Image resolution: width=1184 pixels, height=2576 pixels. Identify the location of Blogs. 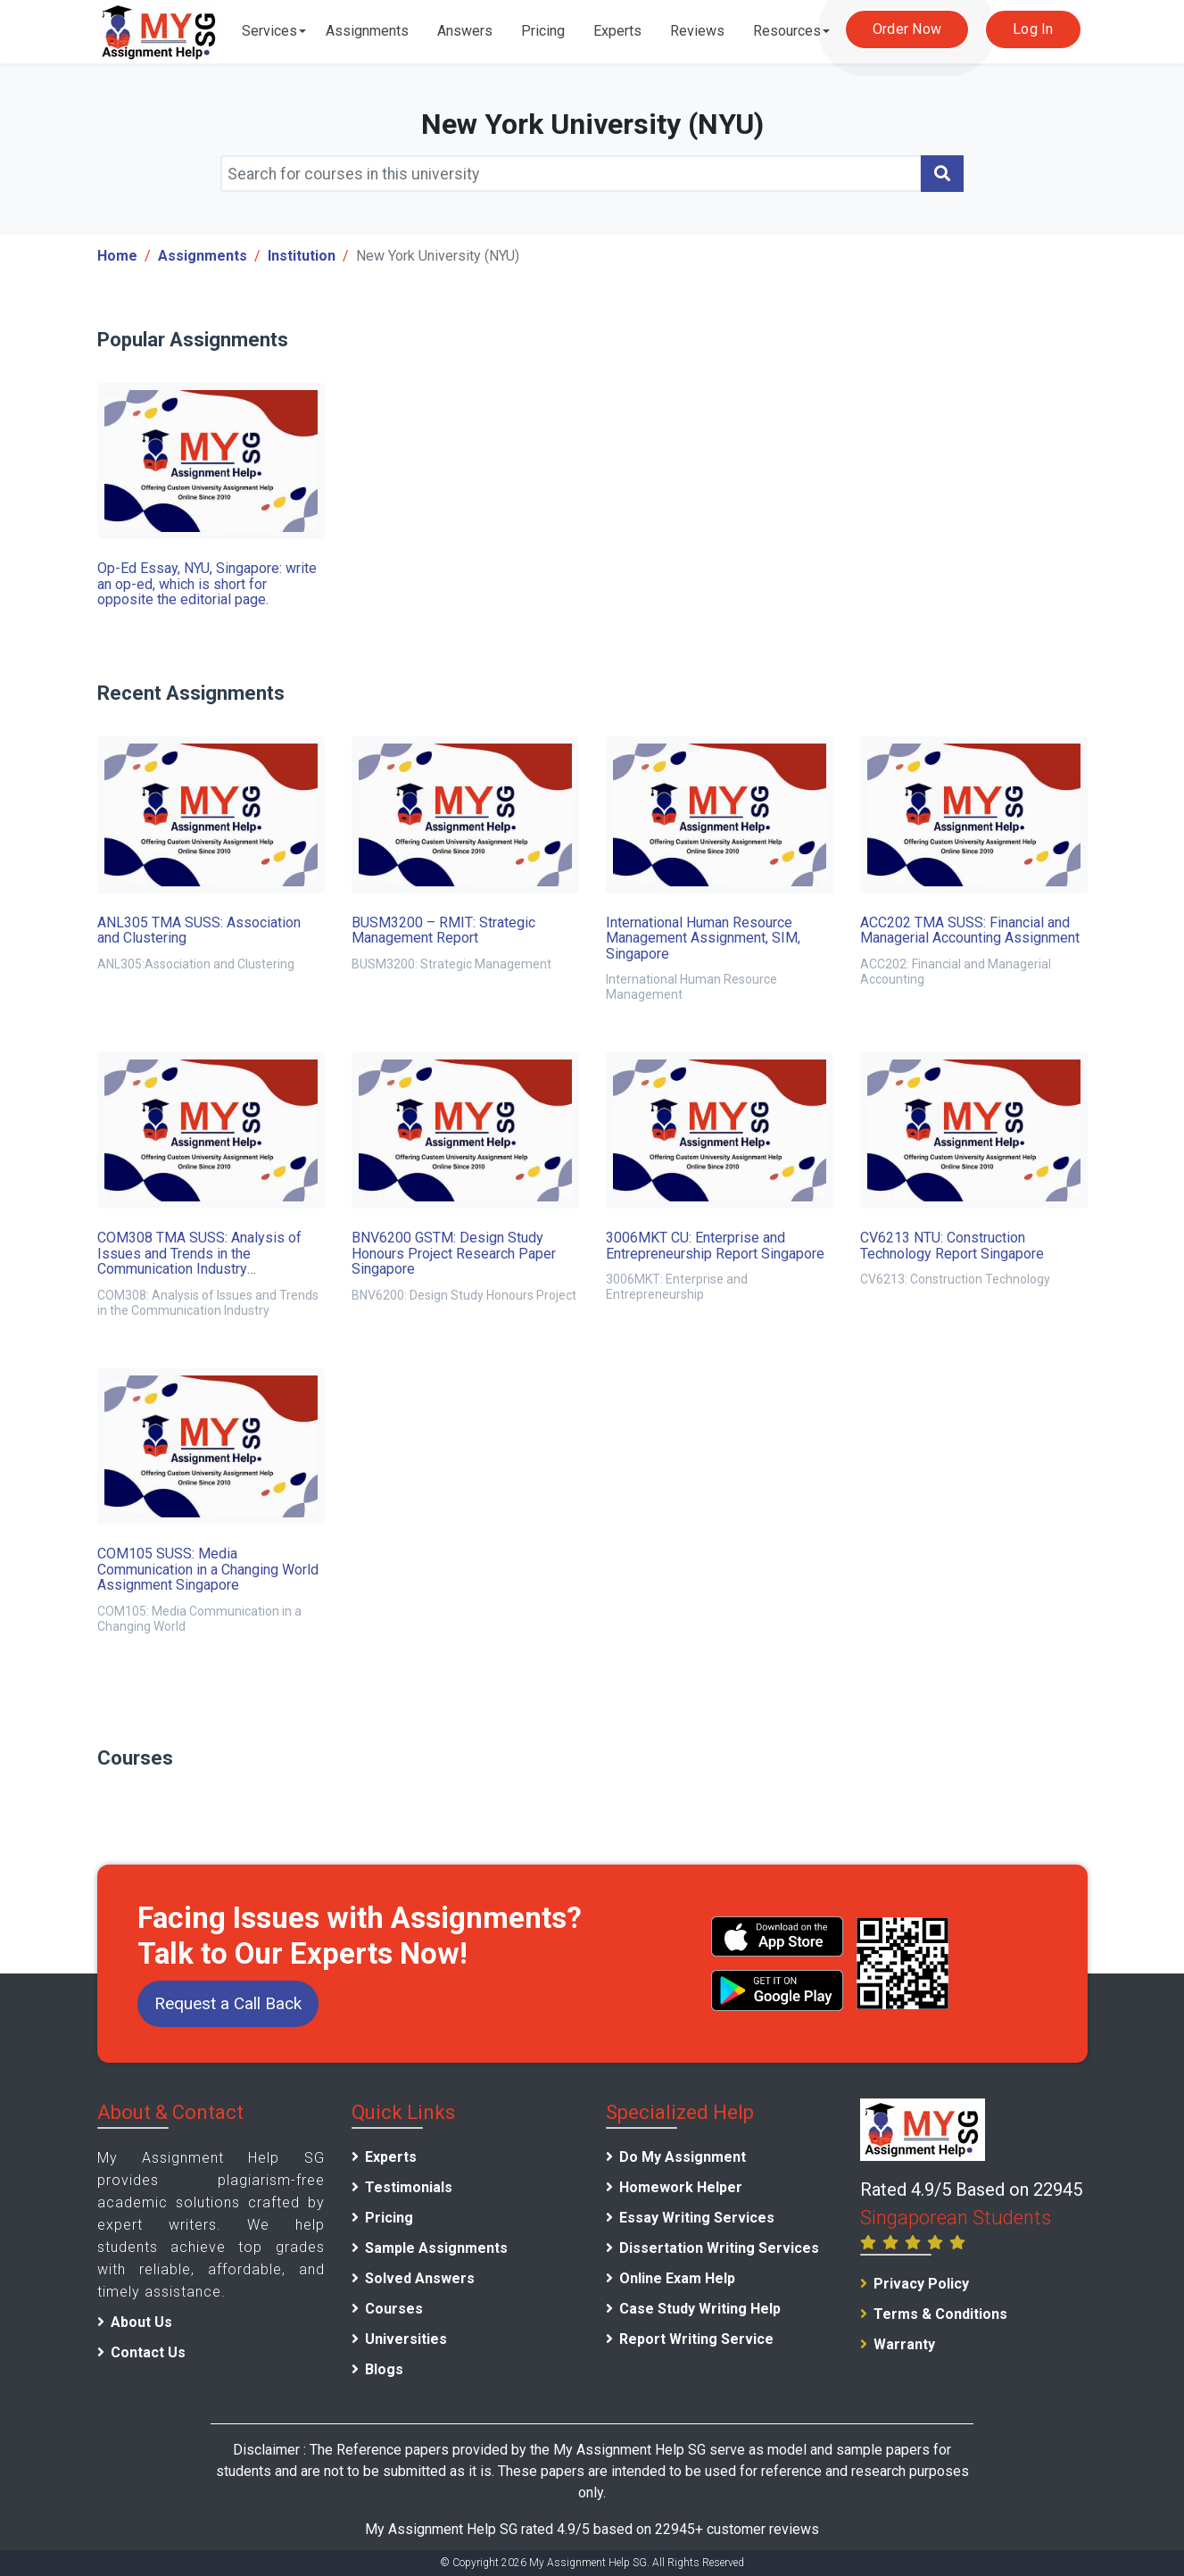
(384, 2369).